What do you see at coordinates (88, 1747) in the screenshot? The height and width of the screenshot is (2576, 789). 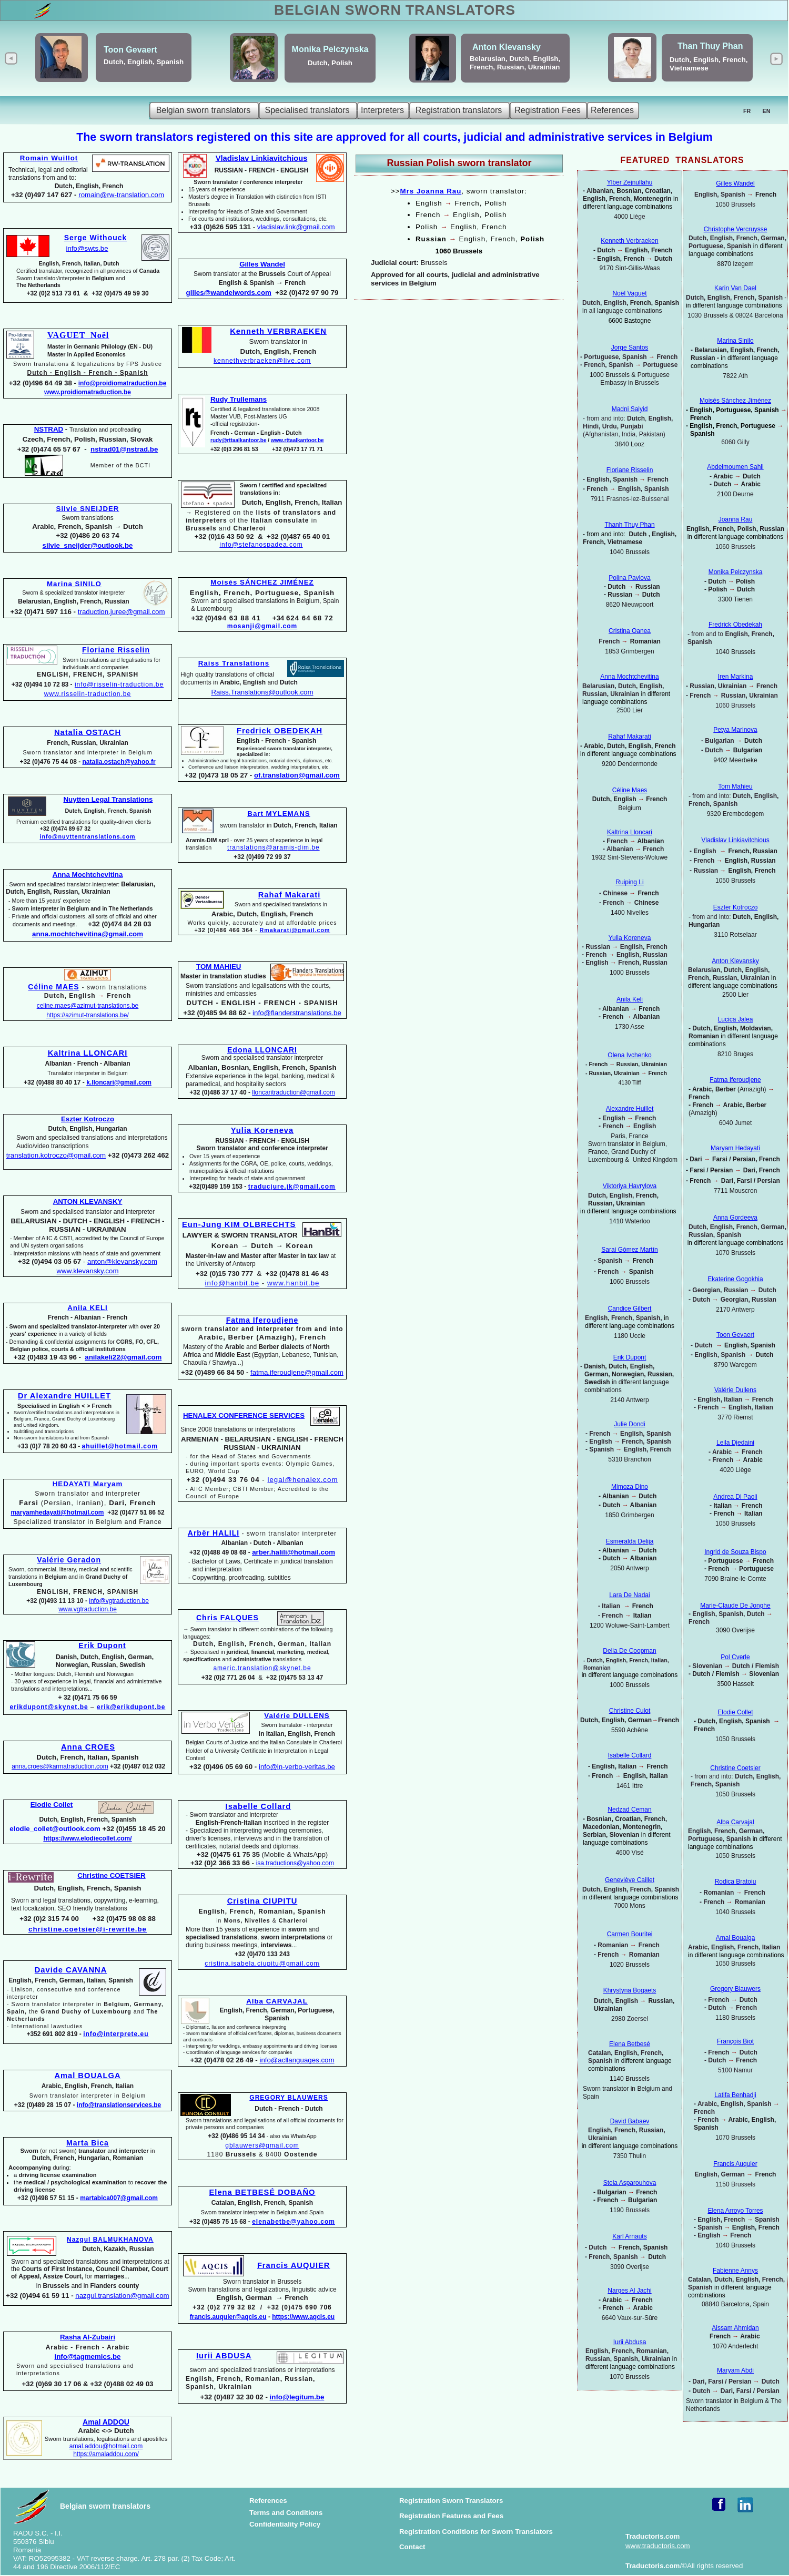 I see `Anna CROES` at bounding box center [88, 1747].